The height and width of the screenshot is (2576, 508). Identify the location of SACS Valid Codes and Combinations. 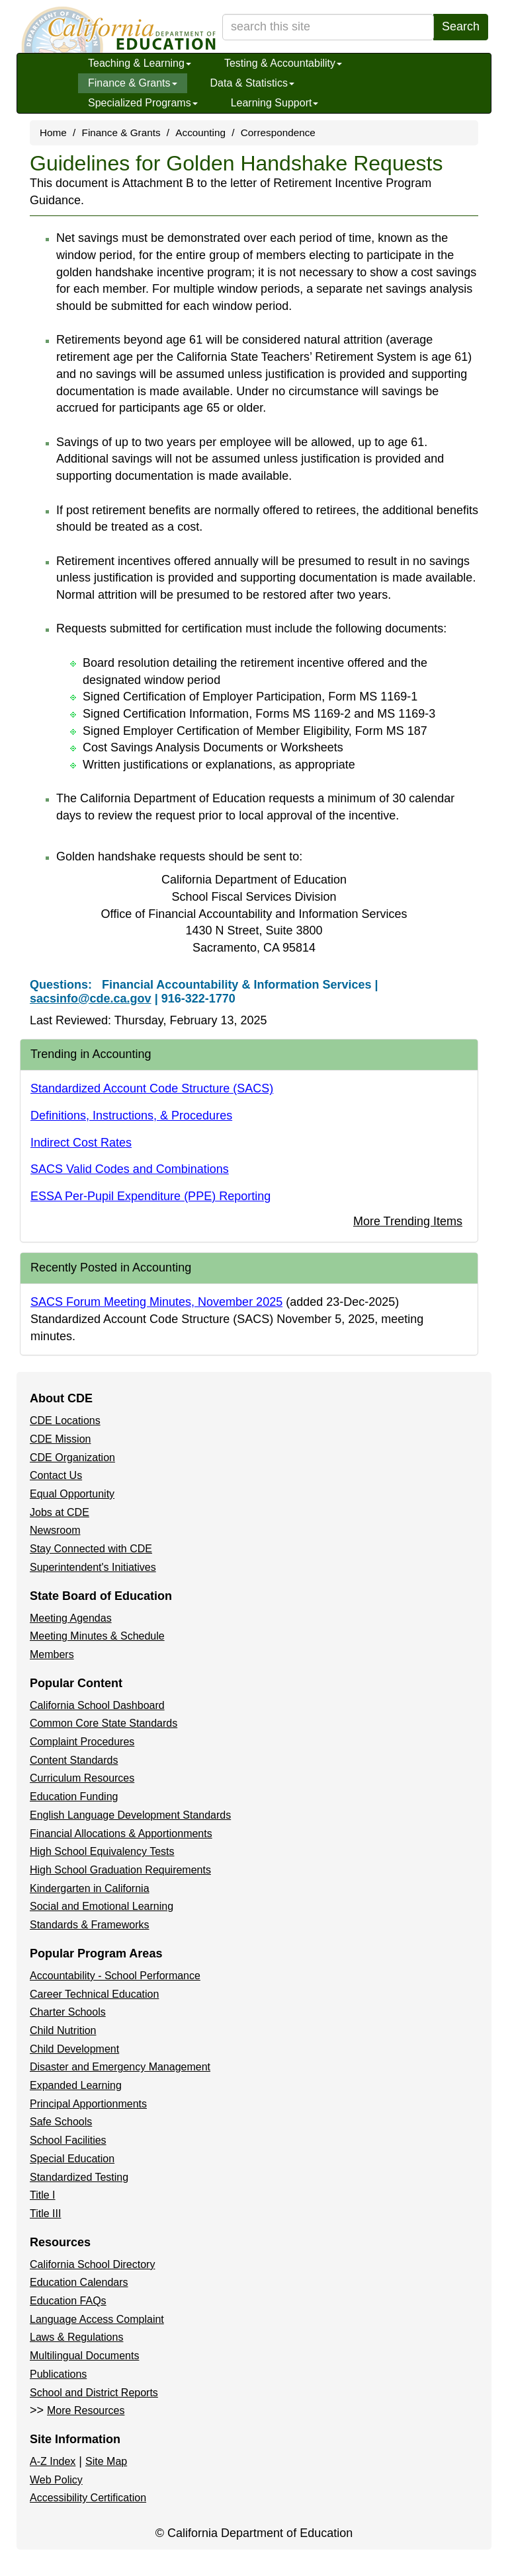
(129, 1169).